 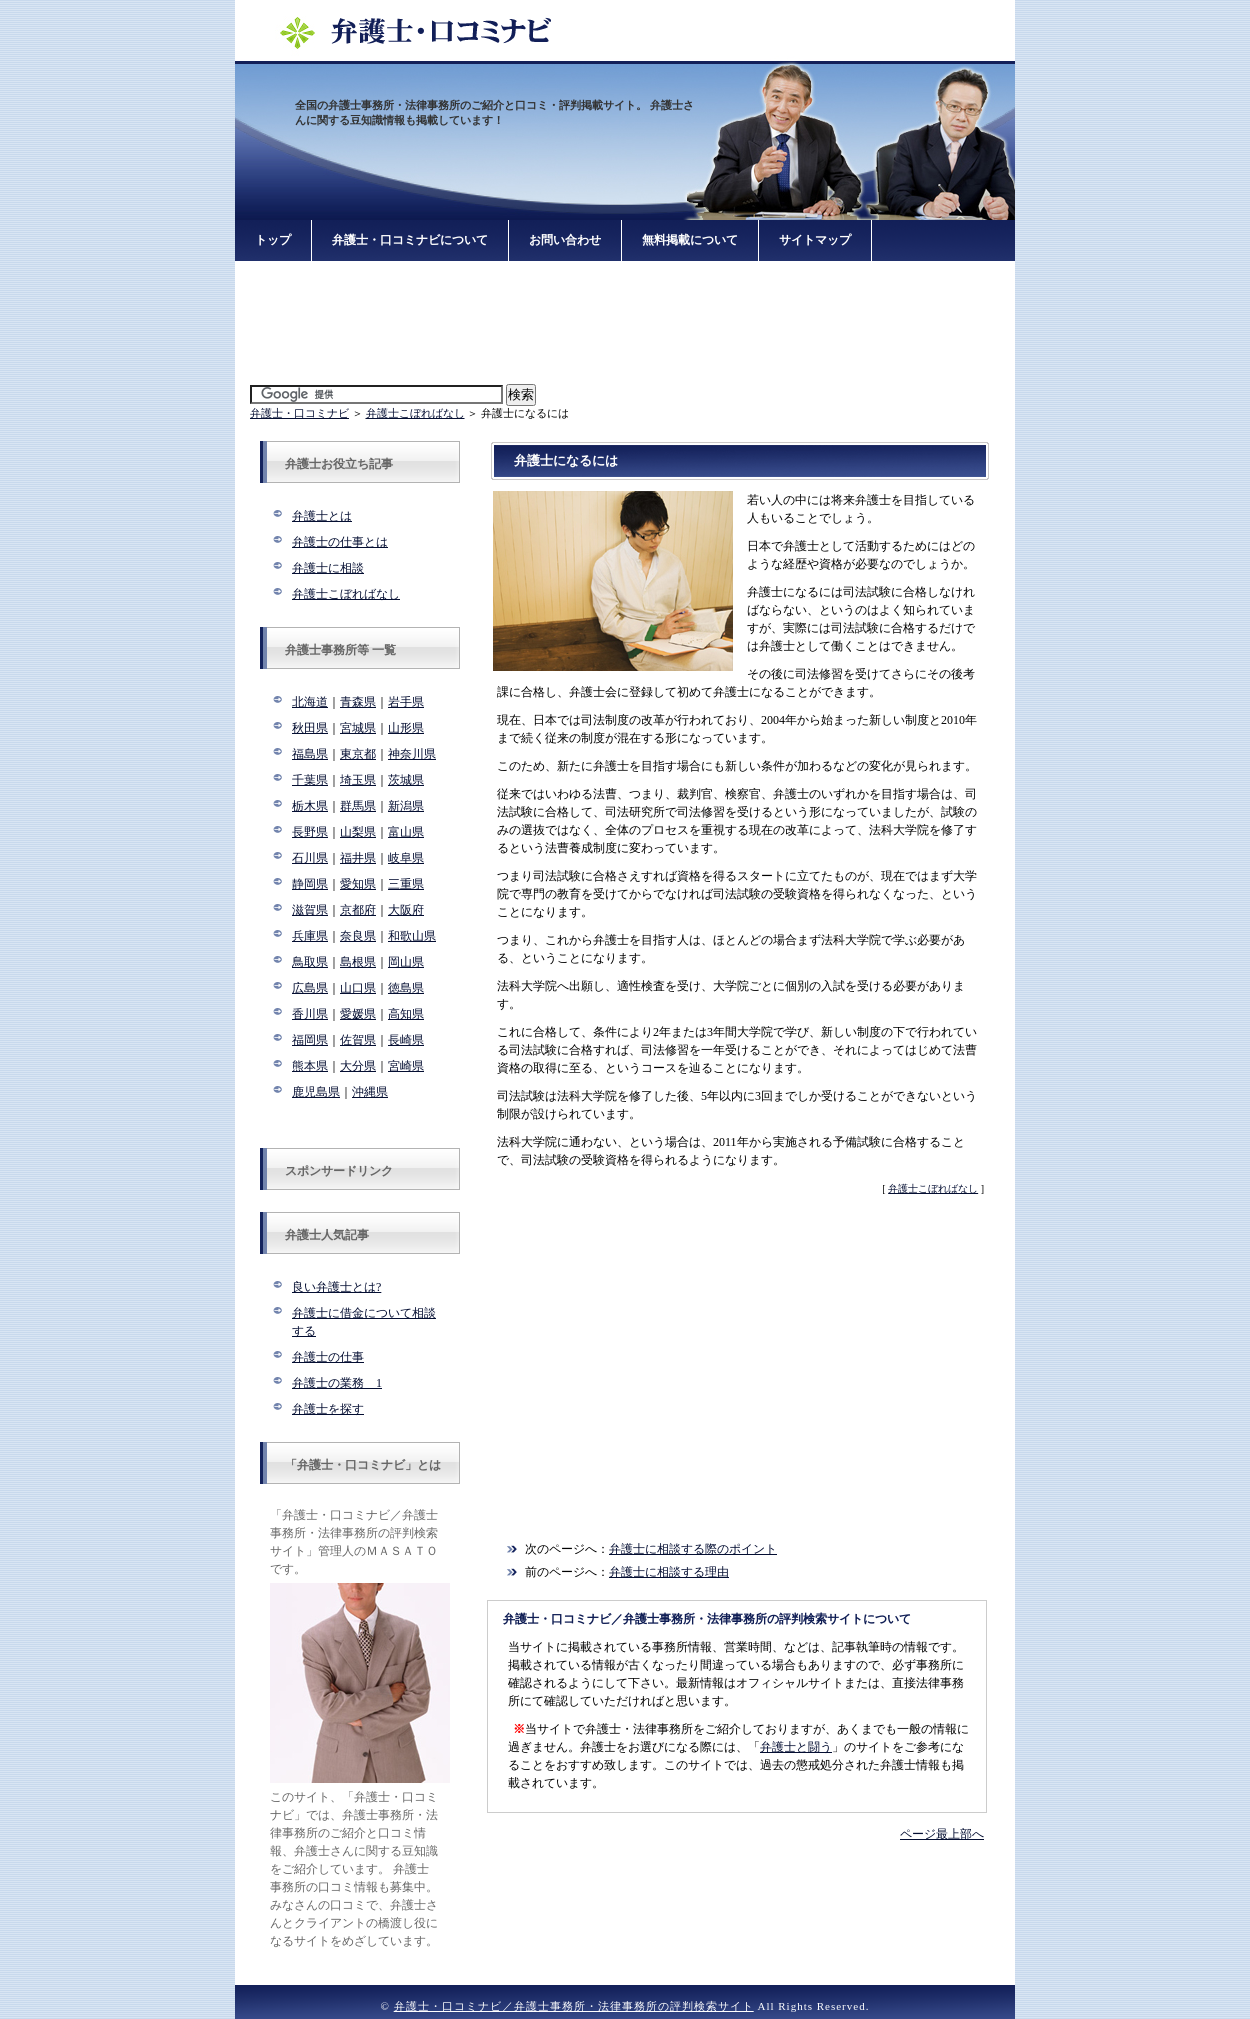 I want to click on 弁護士の仕事とは, so click(x=340, y=542).